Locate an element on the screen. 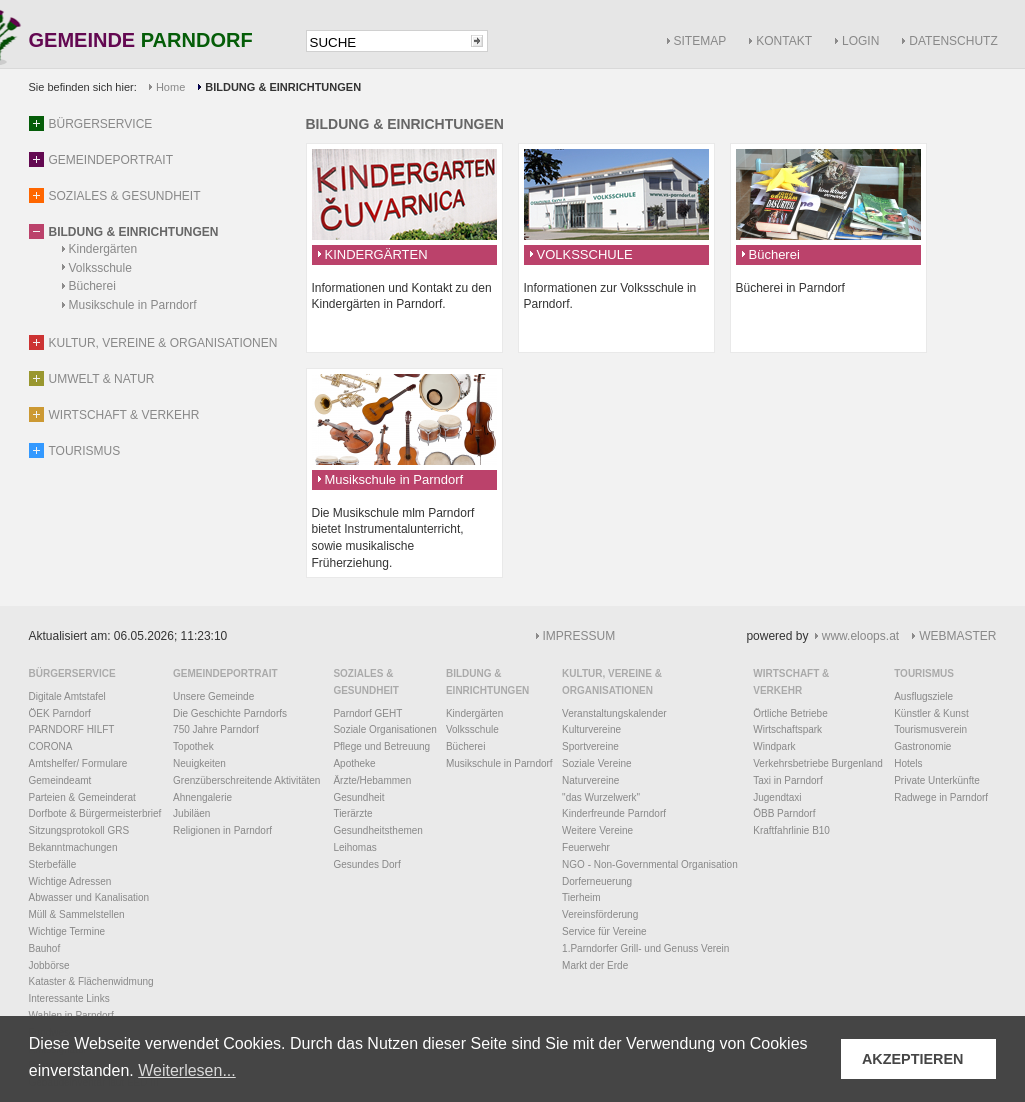 The height and width of the screenshot is (1102, 1025). LOGIN is located at coordinates (860, 41).